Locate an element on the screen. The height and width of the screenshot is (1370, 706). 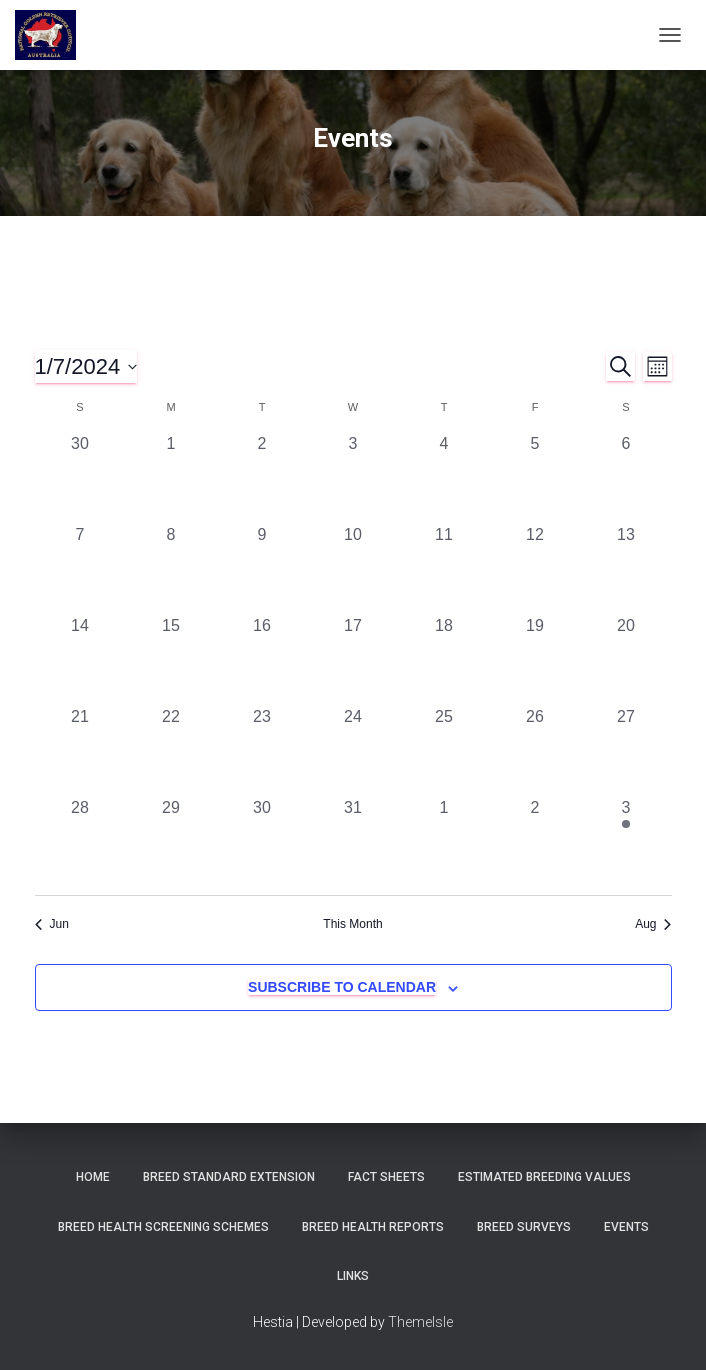
[June 30, 0 events, past day] is located at coordinates (80, 477).